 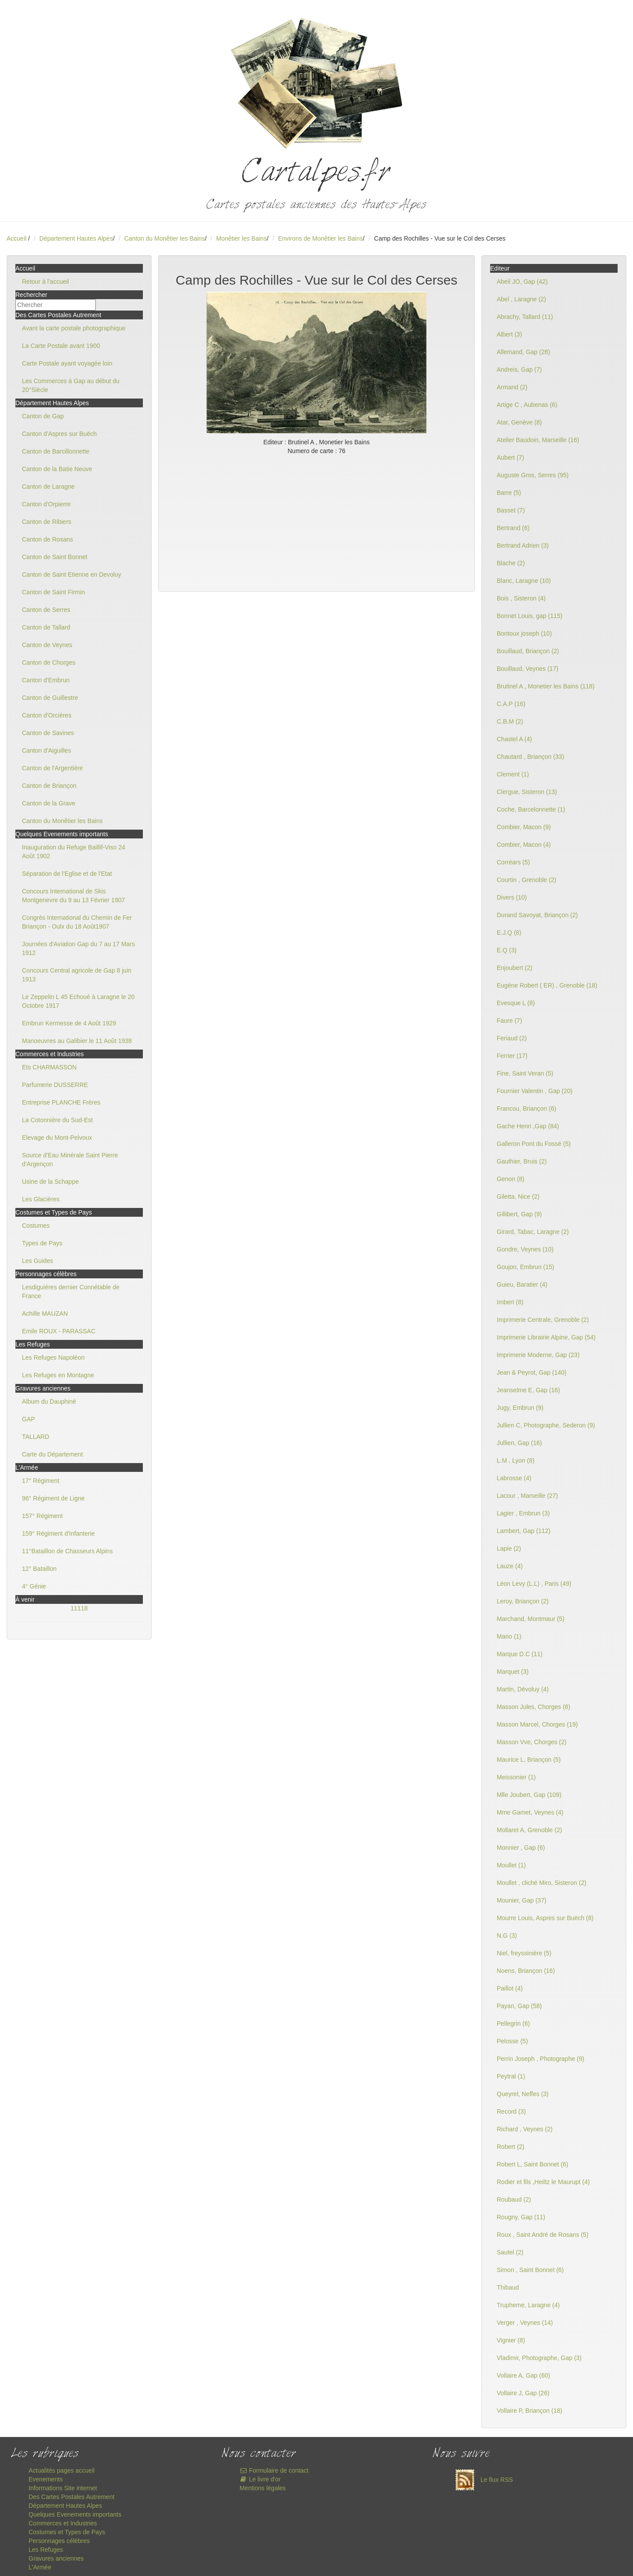 I want to click on Moullet (1), so click(x=511, y=1865).